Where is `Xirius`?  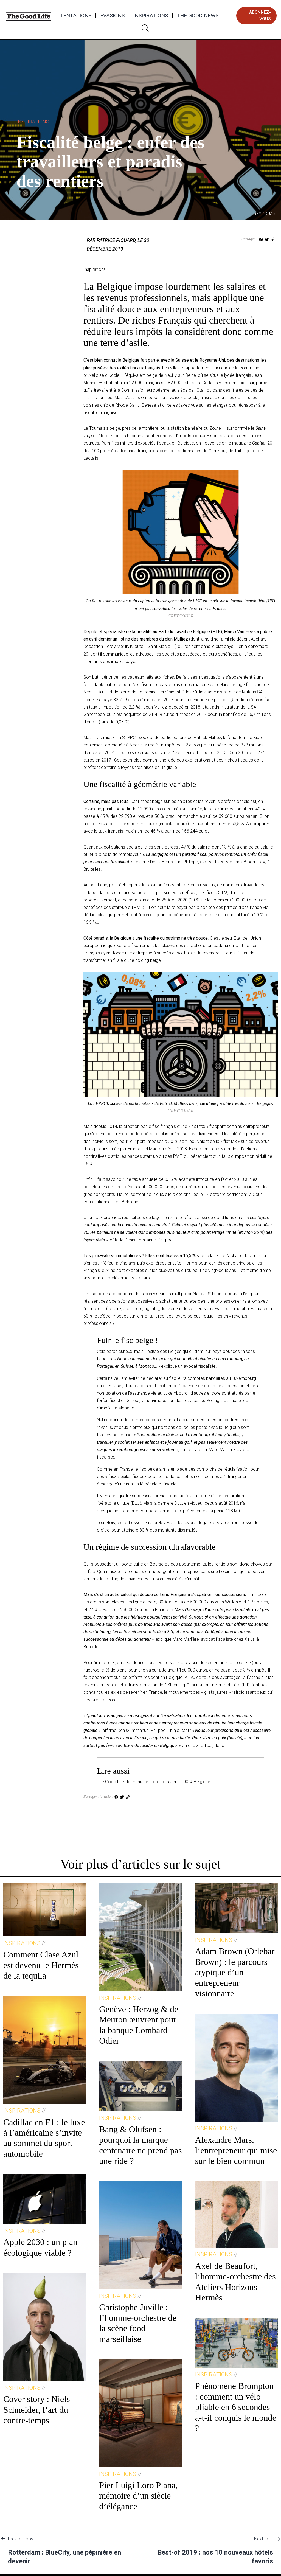 Xirius is located at coordinates (250, 1639).